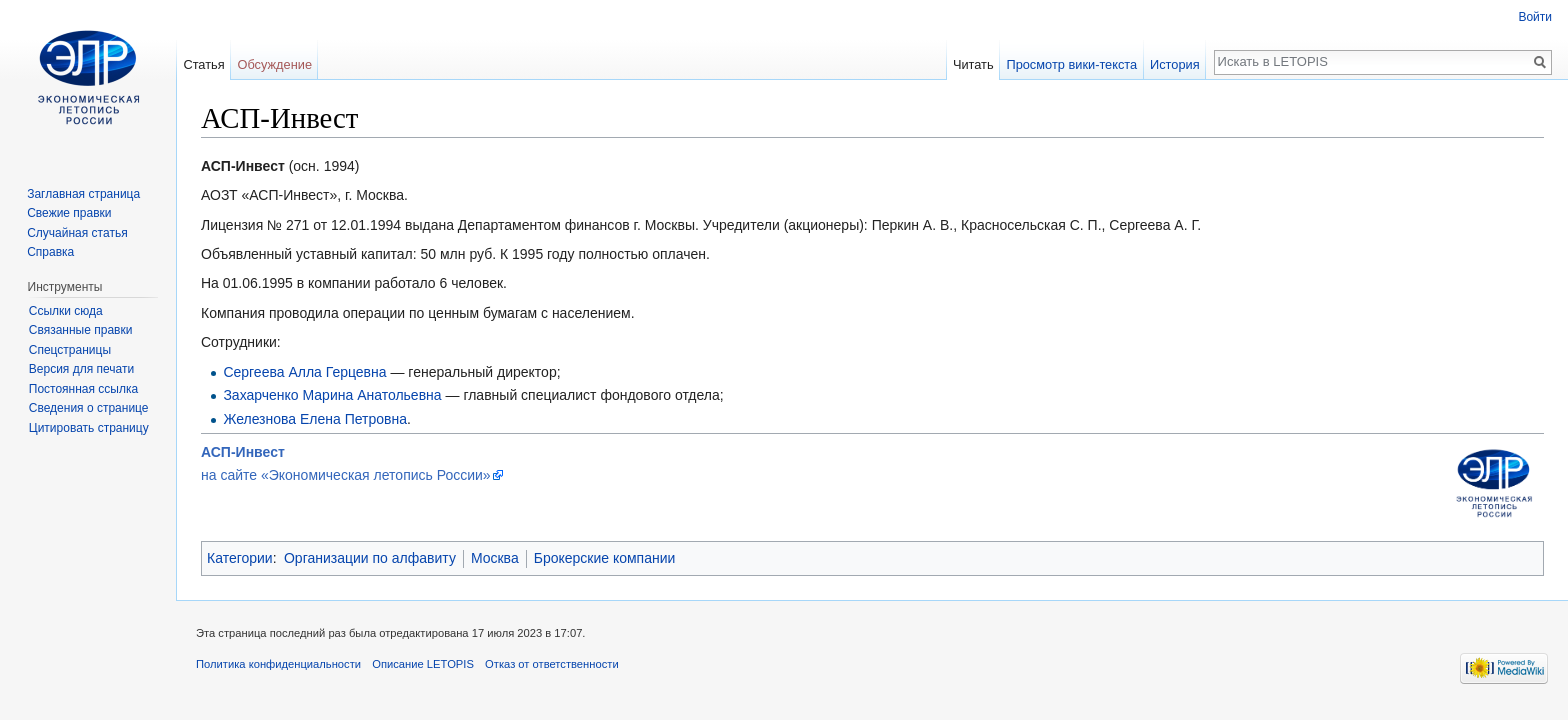 This screenshot has width=1568, height=720. Describe the element at coordinates (83, 194) in the screenshot. I see `Заглавная страница` at that location.